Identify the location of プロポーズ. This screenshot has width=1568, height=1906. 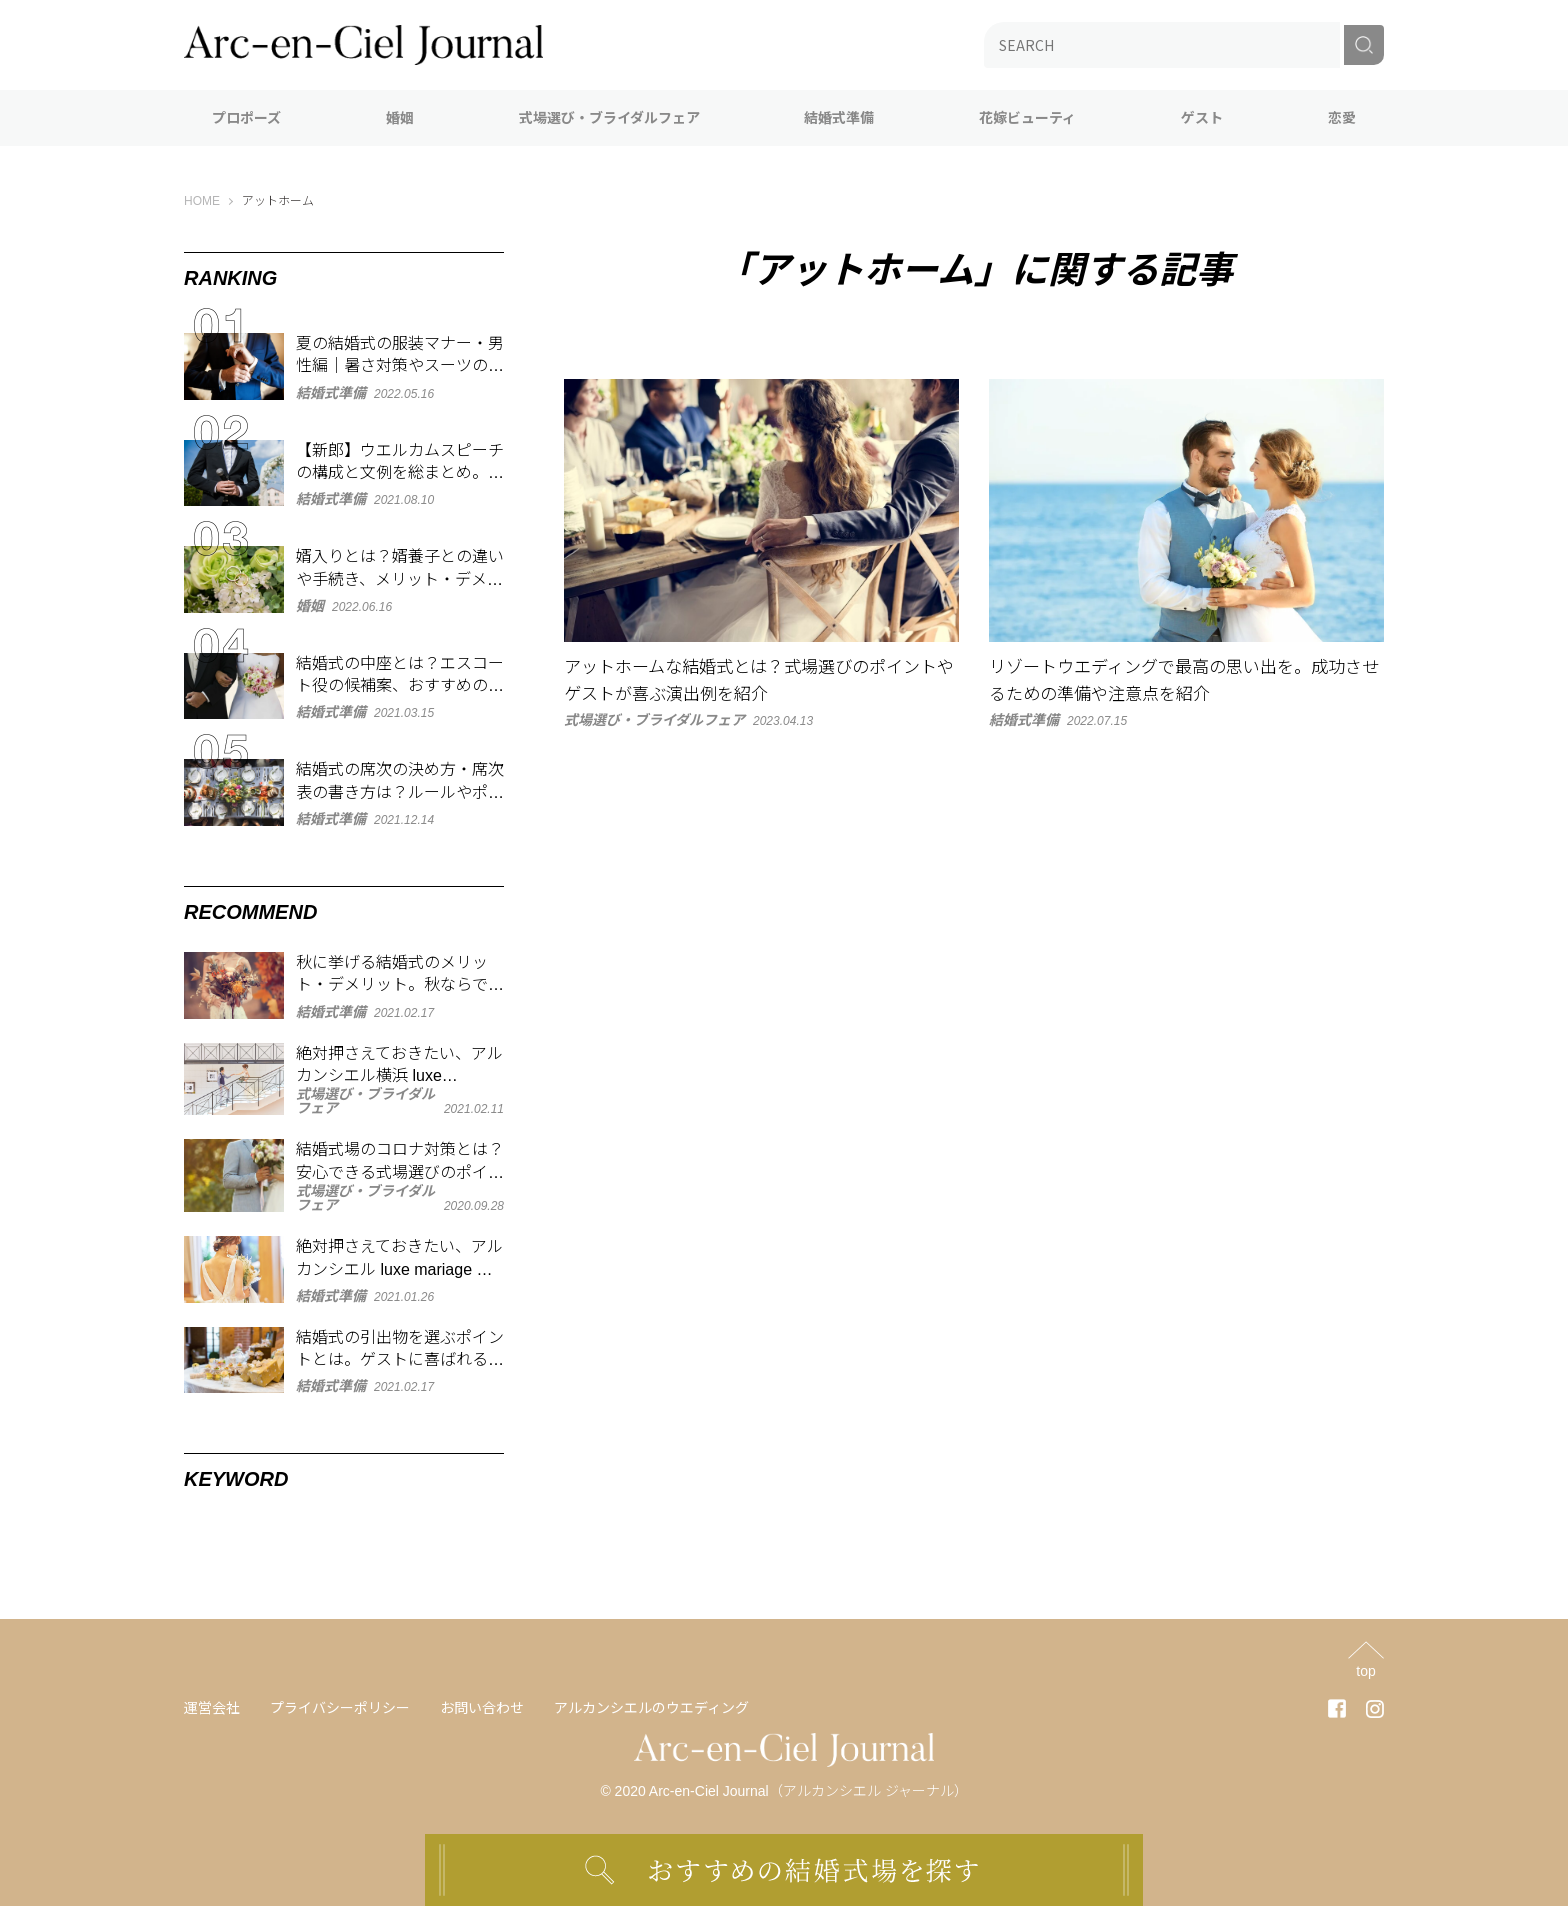
(246, 118).